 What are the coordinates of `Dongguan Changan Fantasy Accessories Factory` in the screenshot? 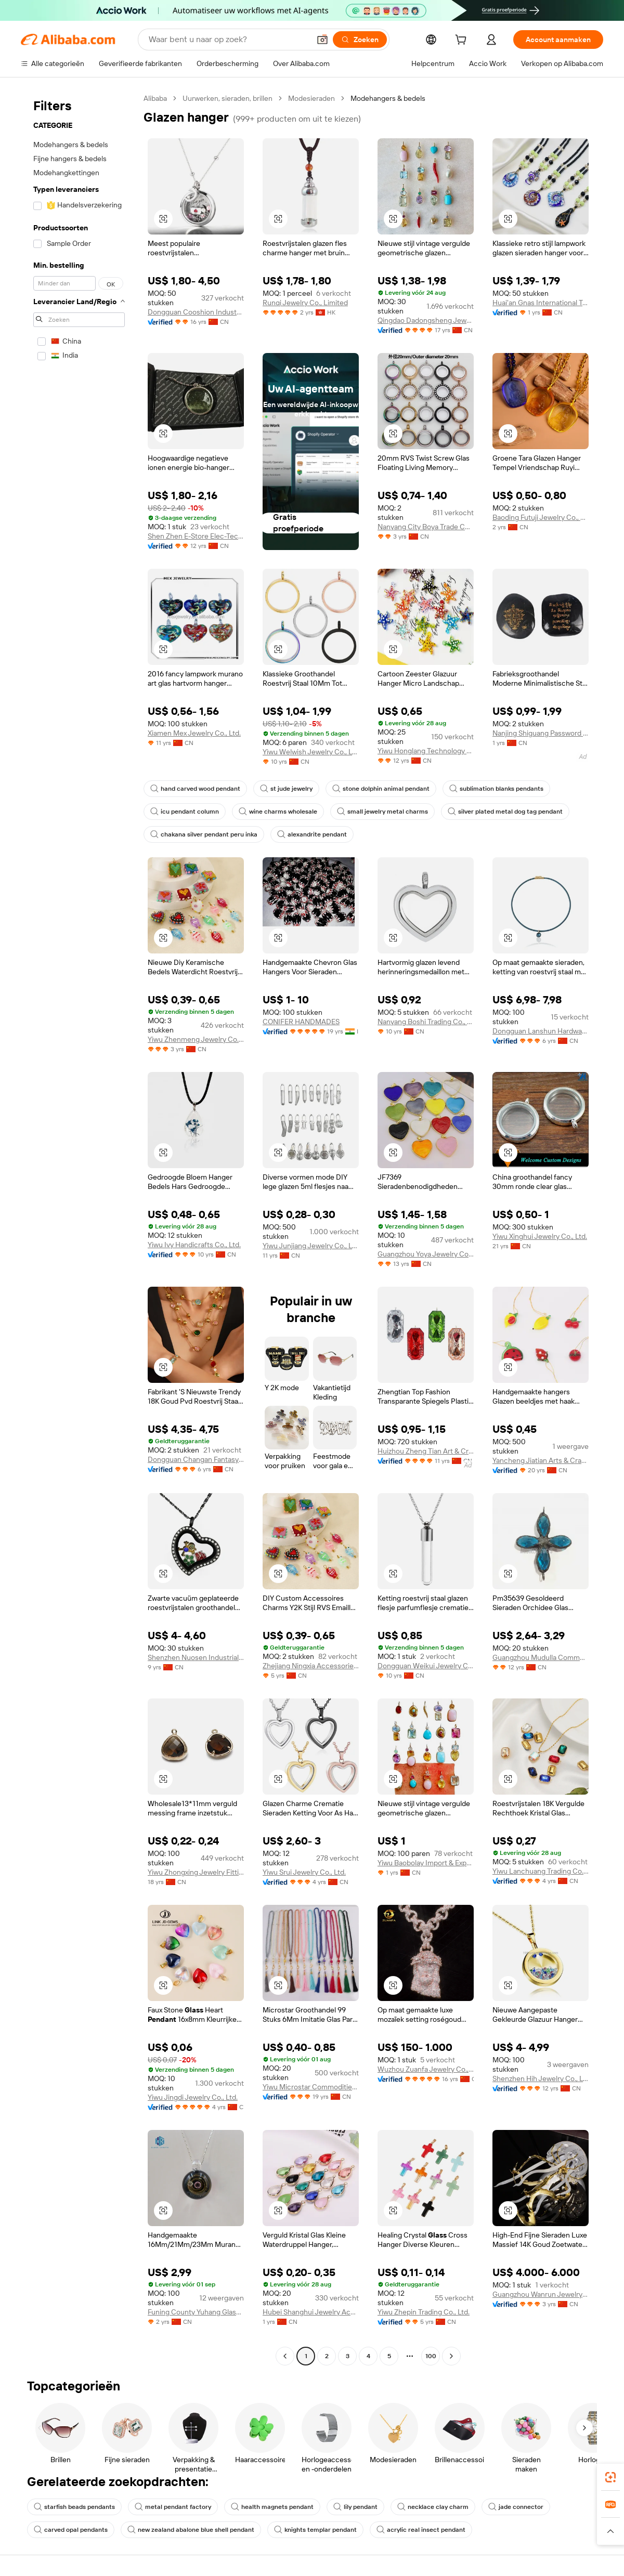 It's located at (196, 1459).